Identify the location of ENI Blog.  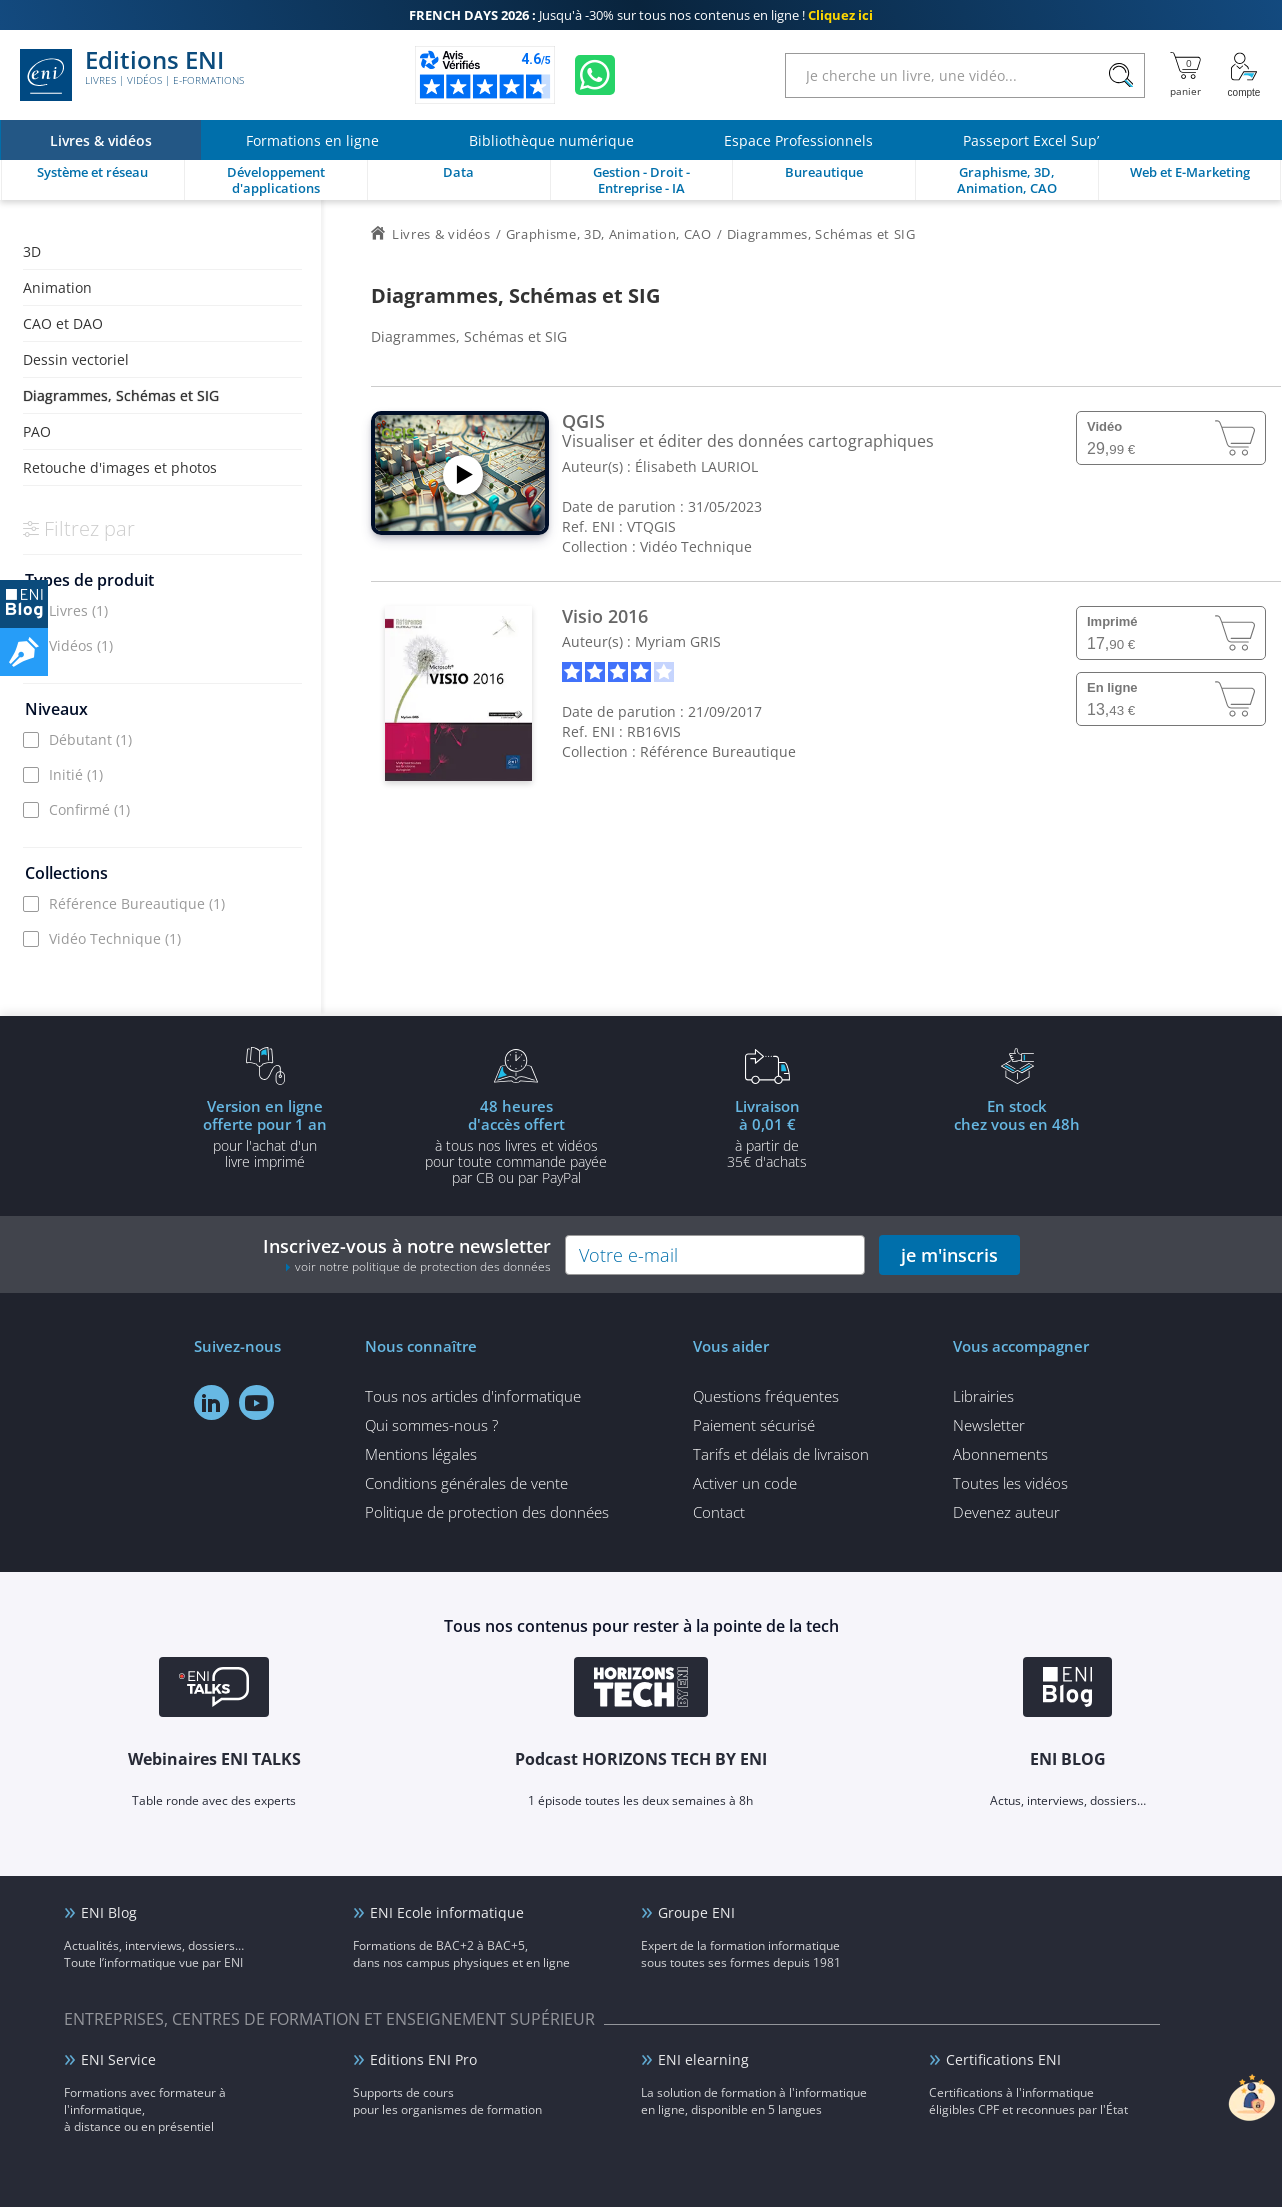
(109, 1912).